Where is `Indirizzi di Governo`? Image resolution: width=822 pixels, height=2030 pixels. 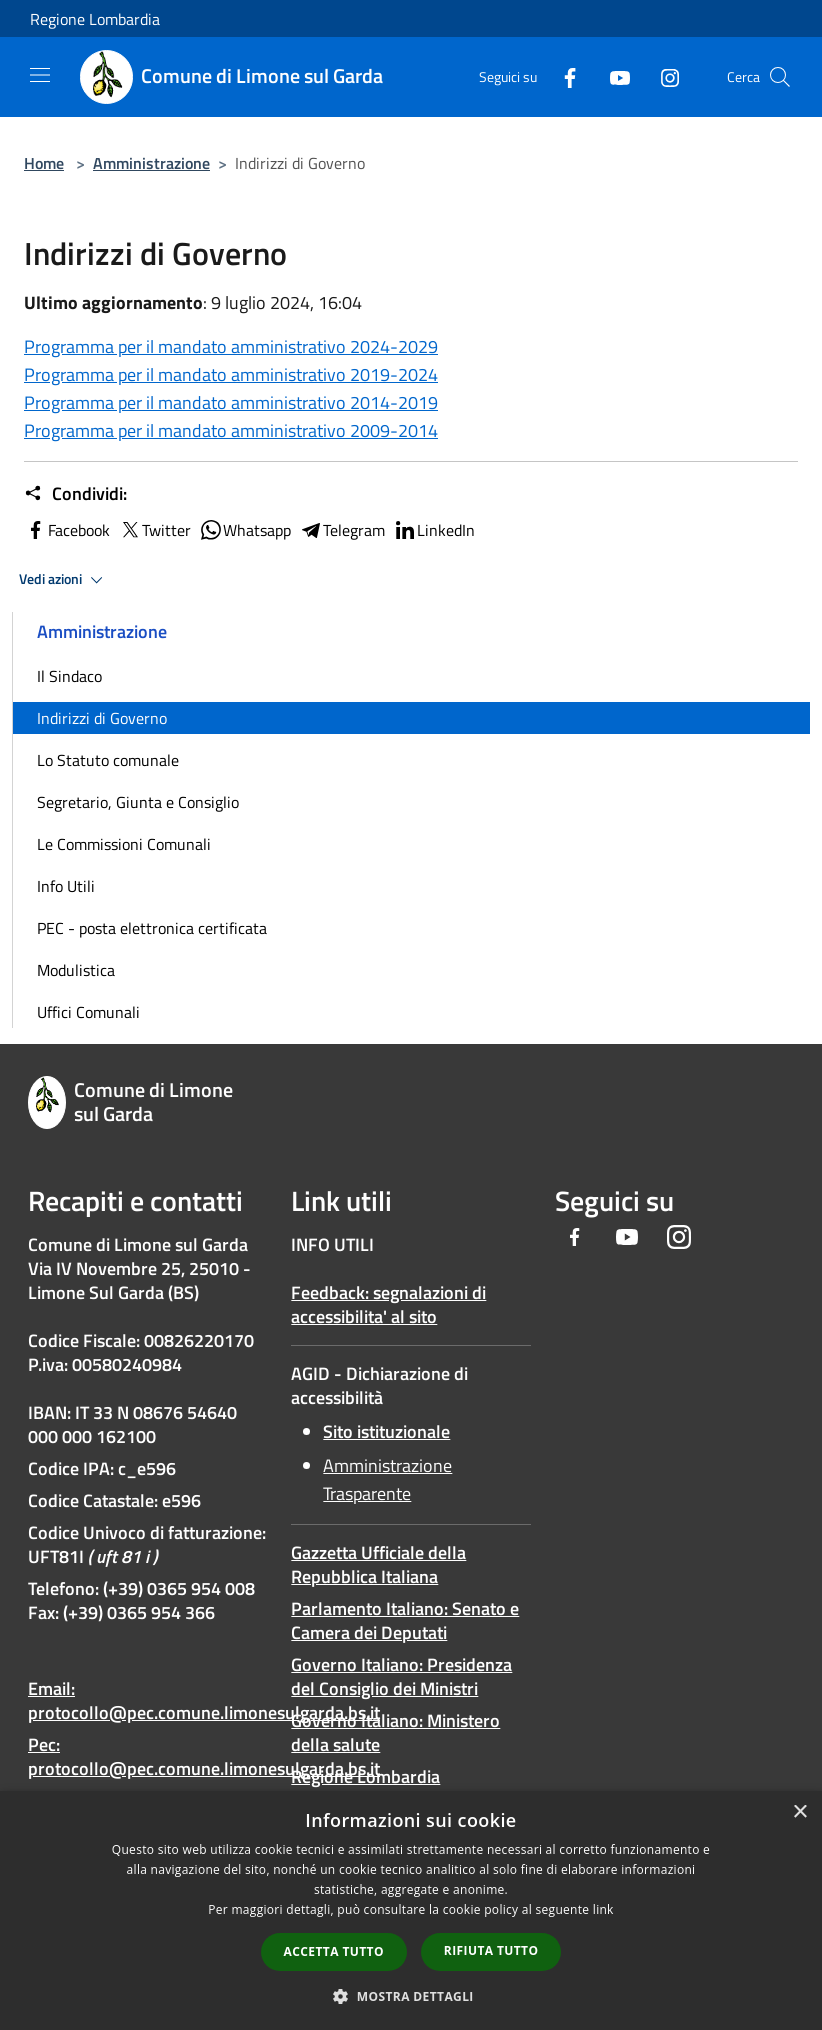 Indirizzi di Governo is located at coordinates (102, 718).